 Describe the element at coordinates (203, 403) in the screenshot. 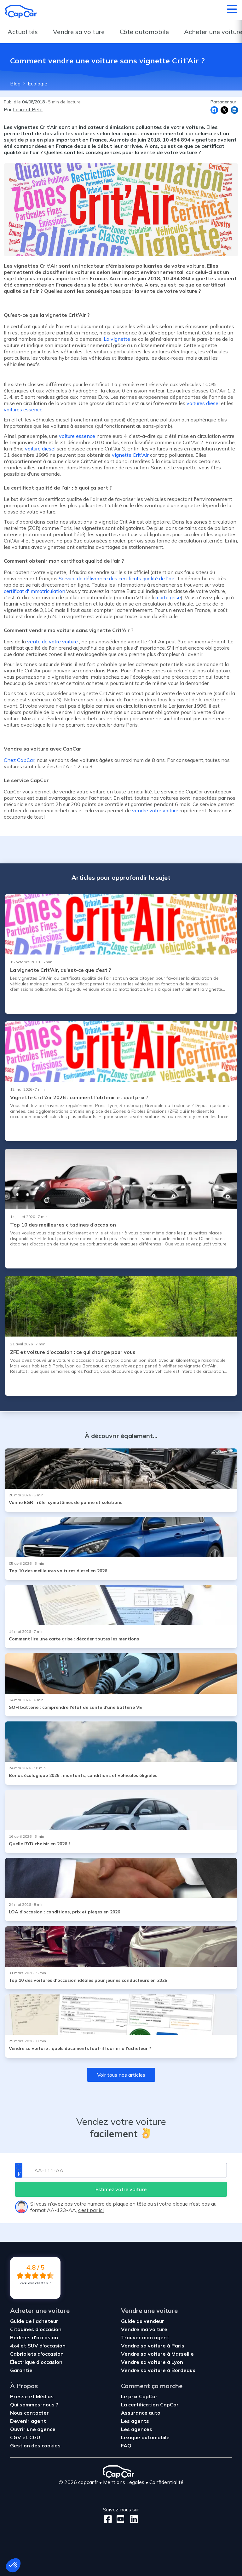

I see `voitures diesel` at that location.